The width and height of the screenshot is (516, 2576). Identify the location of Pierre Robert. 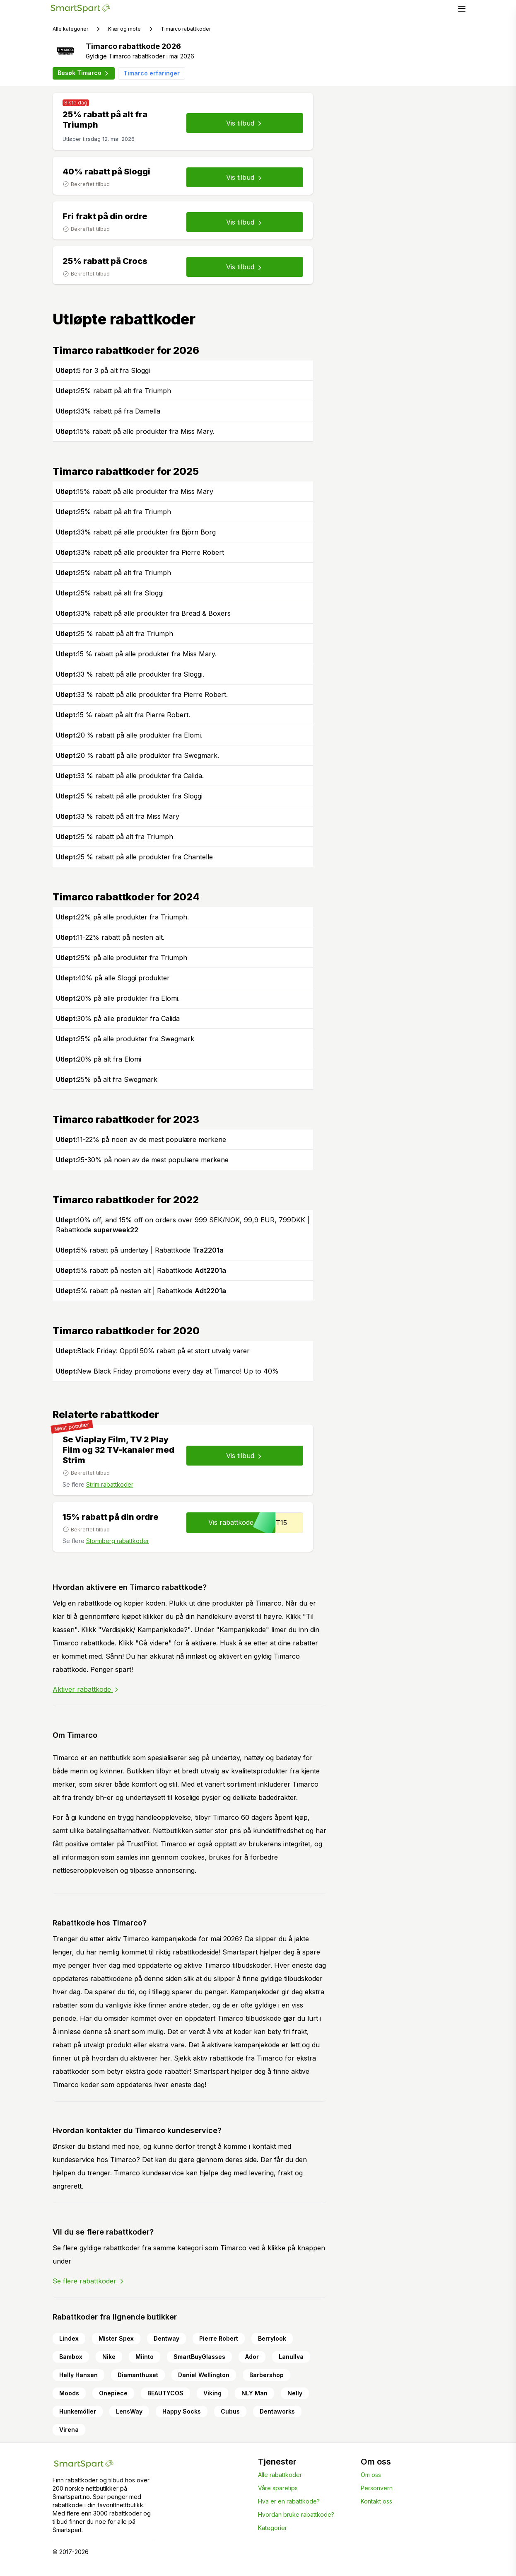
(218, 2338).